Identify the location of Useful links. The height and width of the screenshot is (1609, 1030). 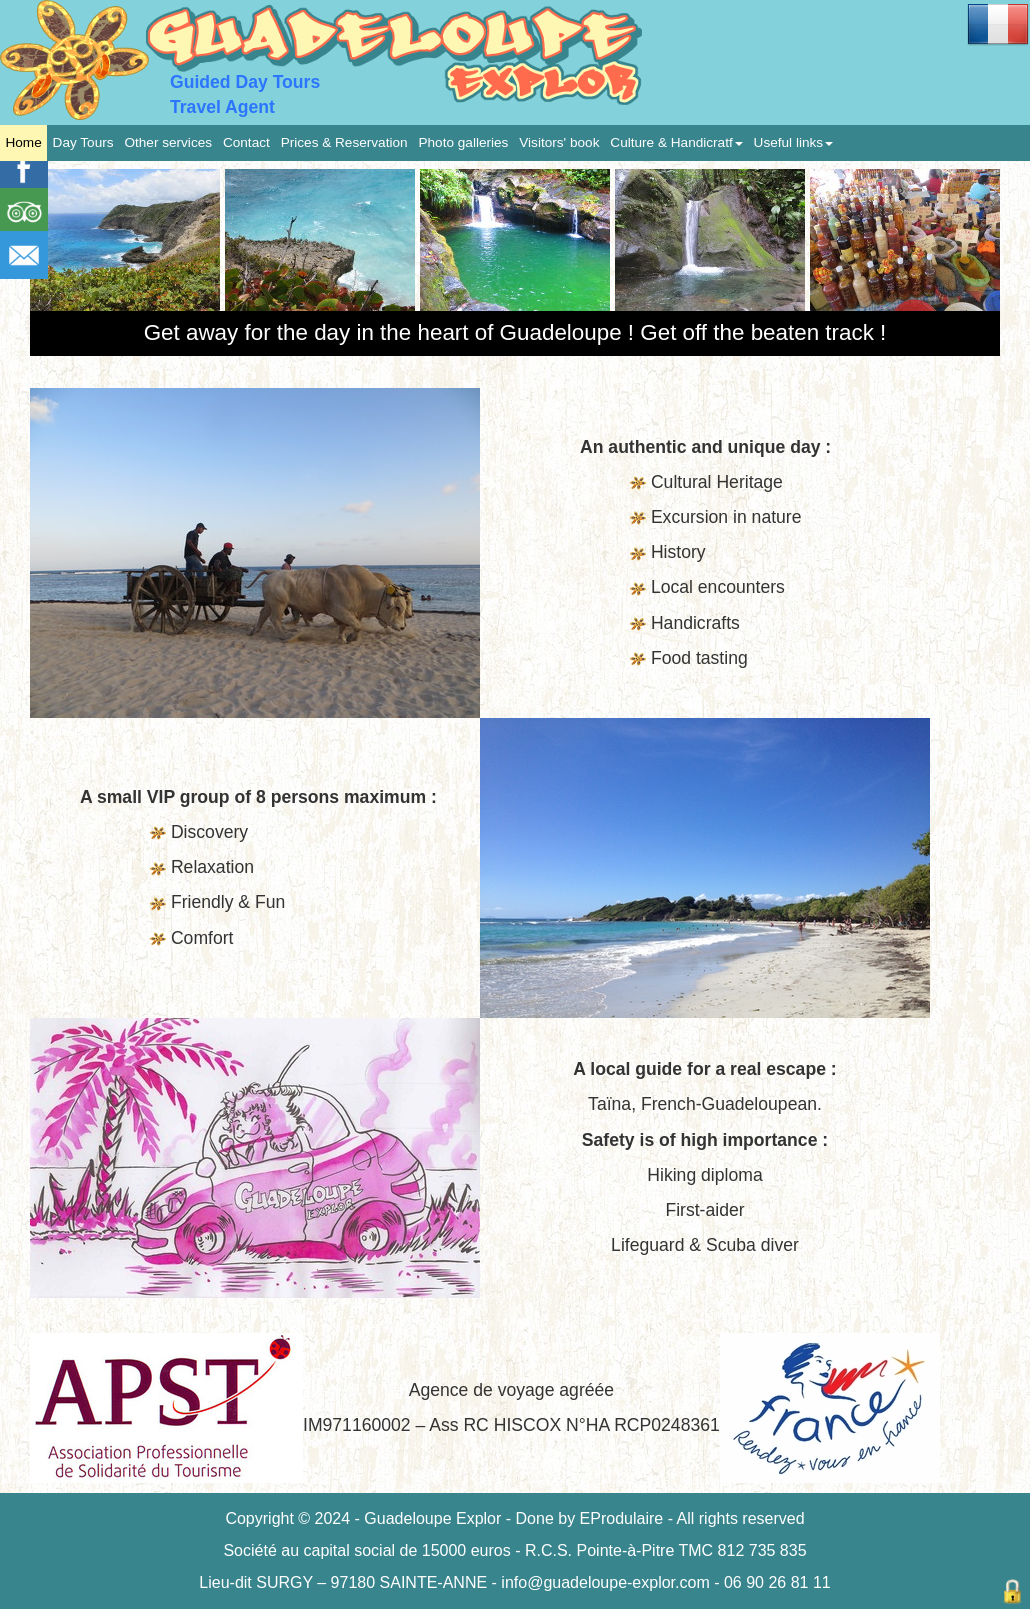
(794, 142).